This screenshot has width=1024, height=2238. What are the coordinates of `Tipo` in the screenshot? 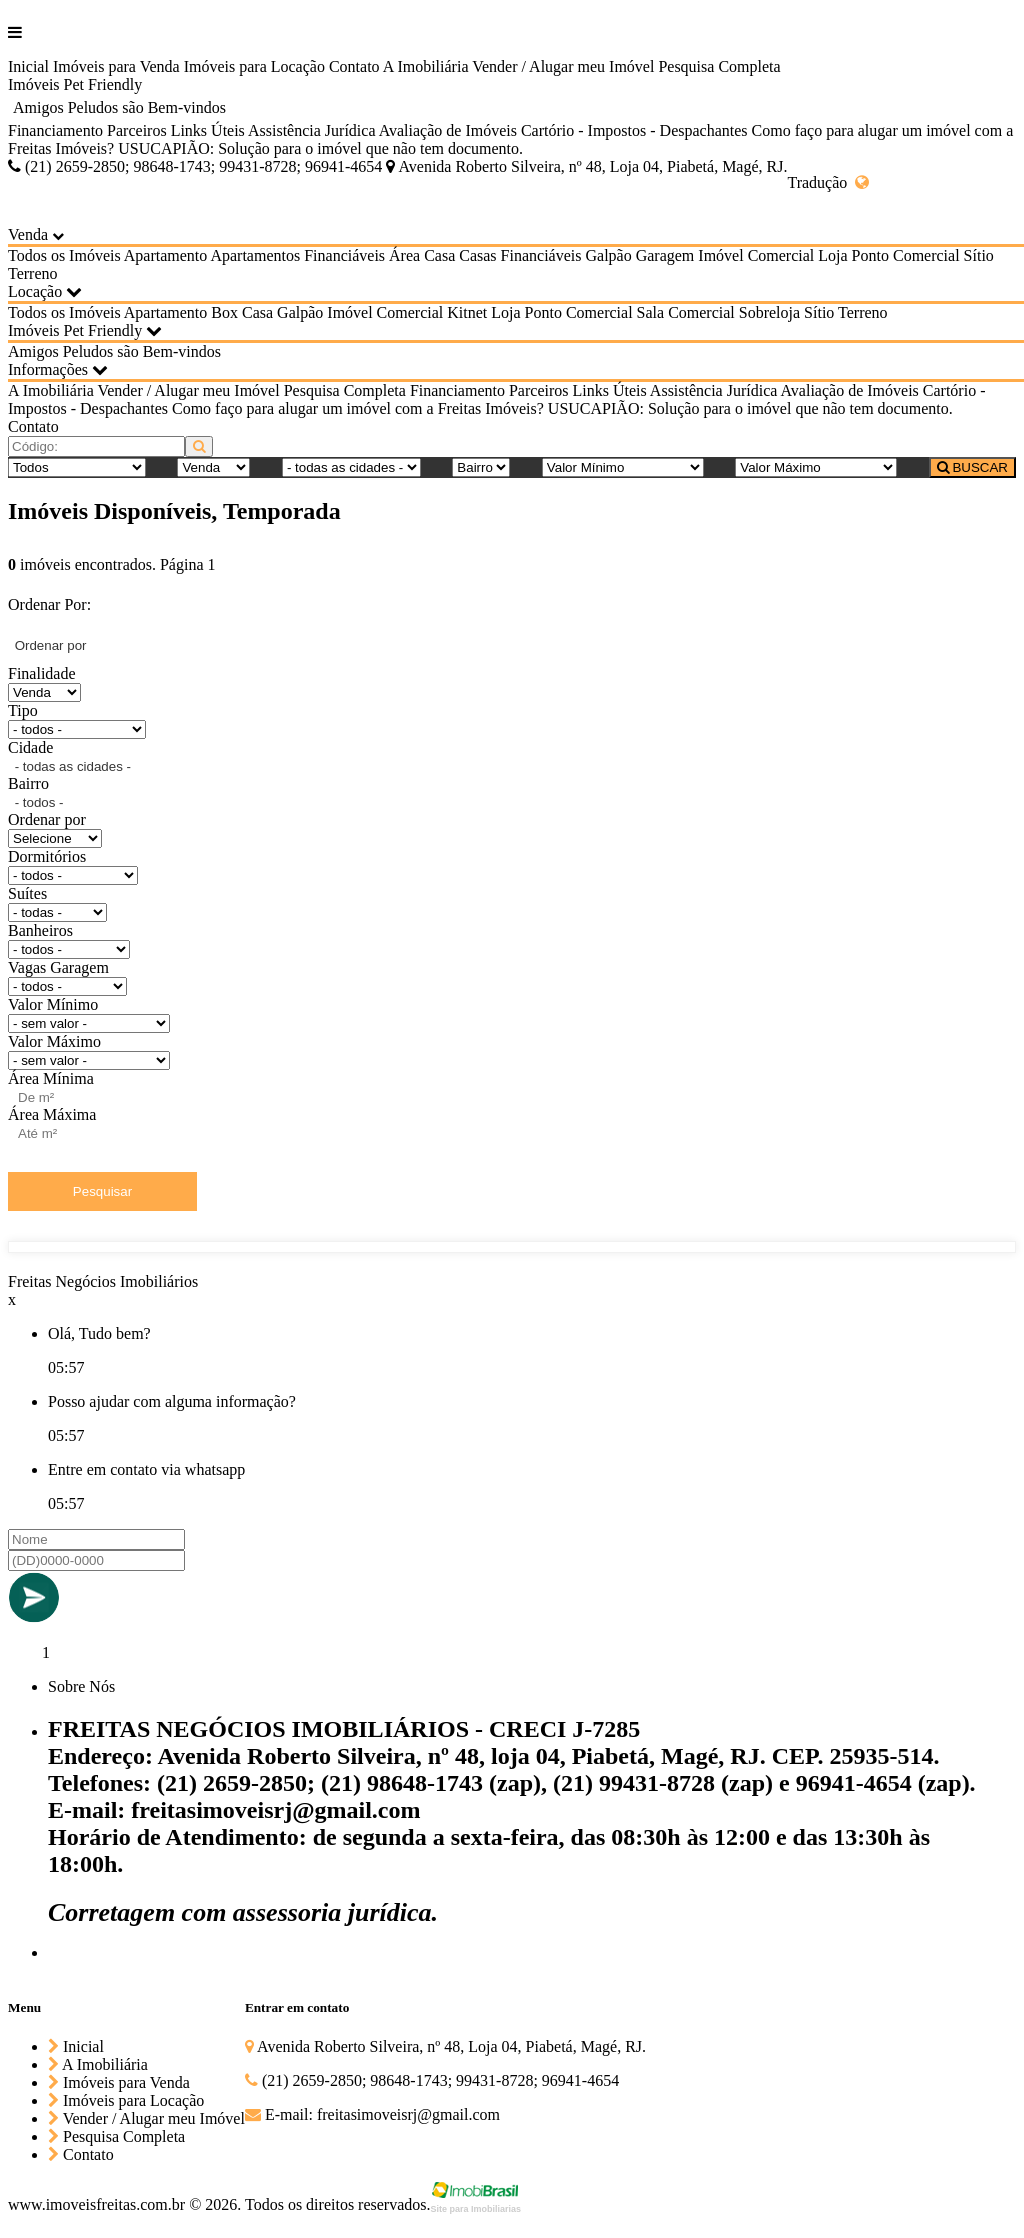 It's located at (23, 710).